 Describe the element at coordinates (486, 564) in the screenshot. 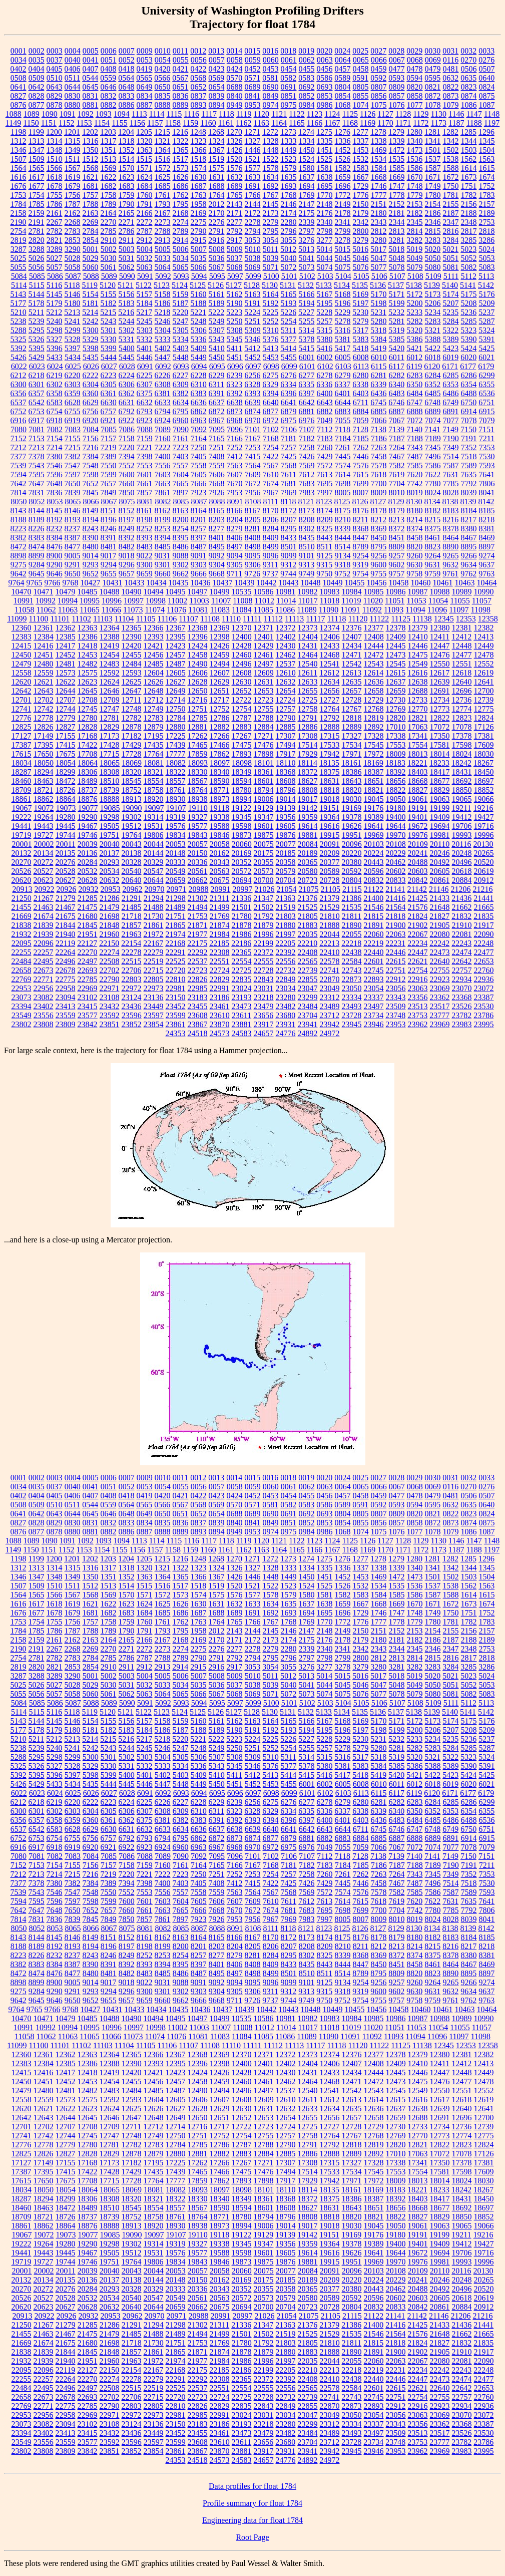

I see `9637` at that location.